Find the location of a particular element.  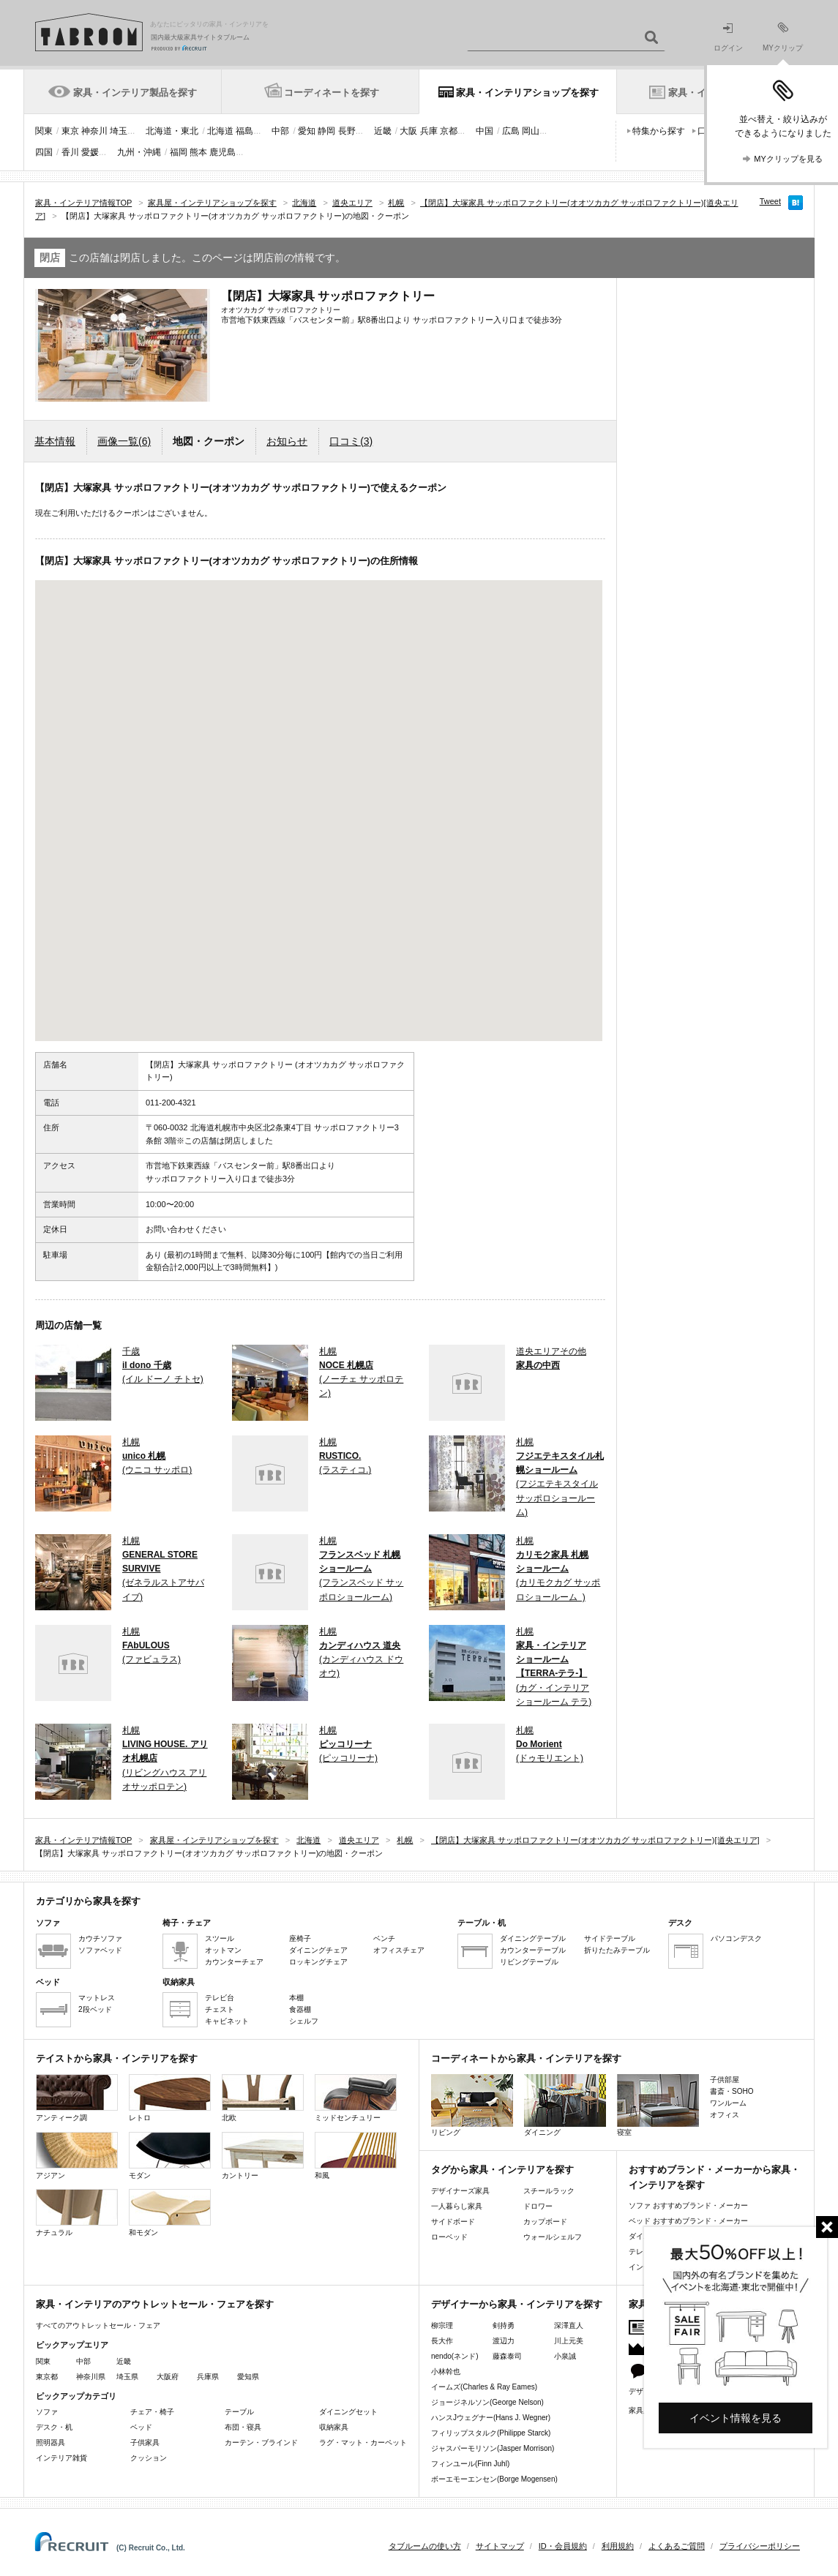

サイドテーブル is located at coordinates (609, 1938).